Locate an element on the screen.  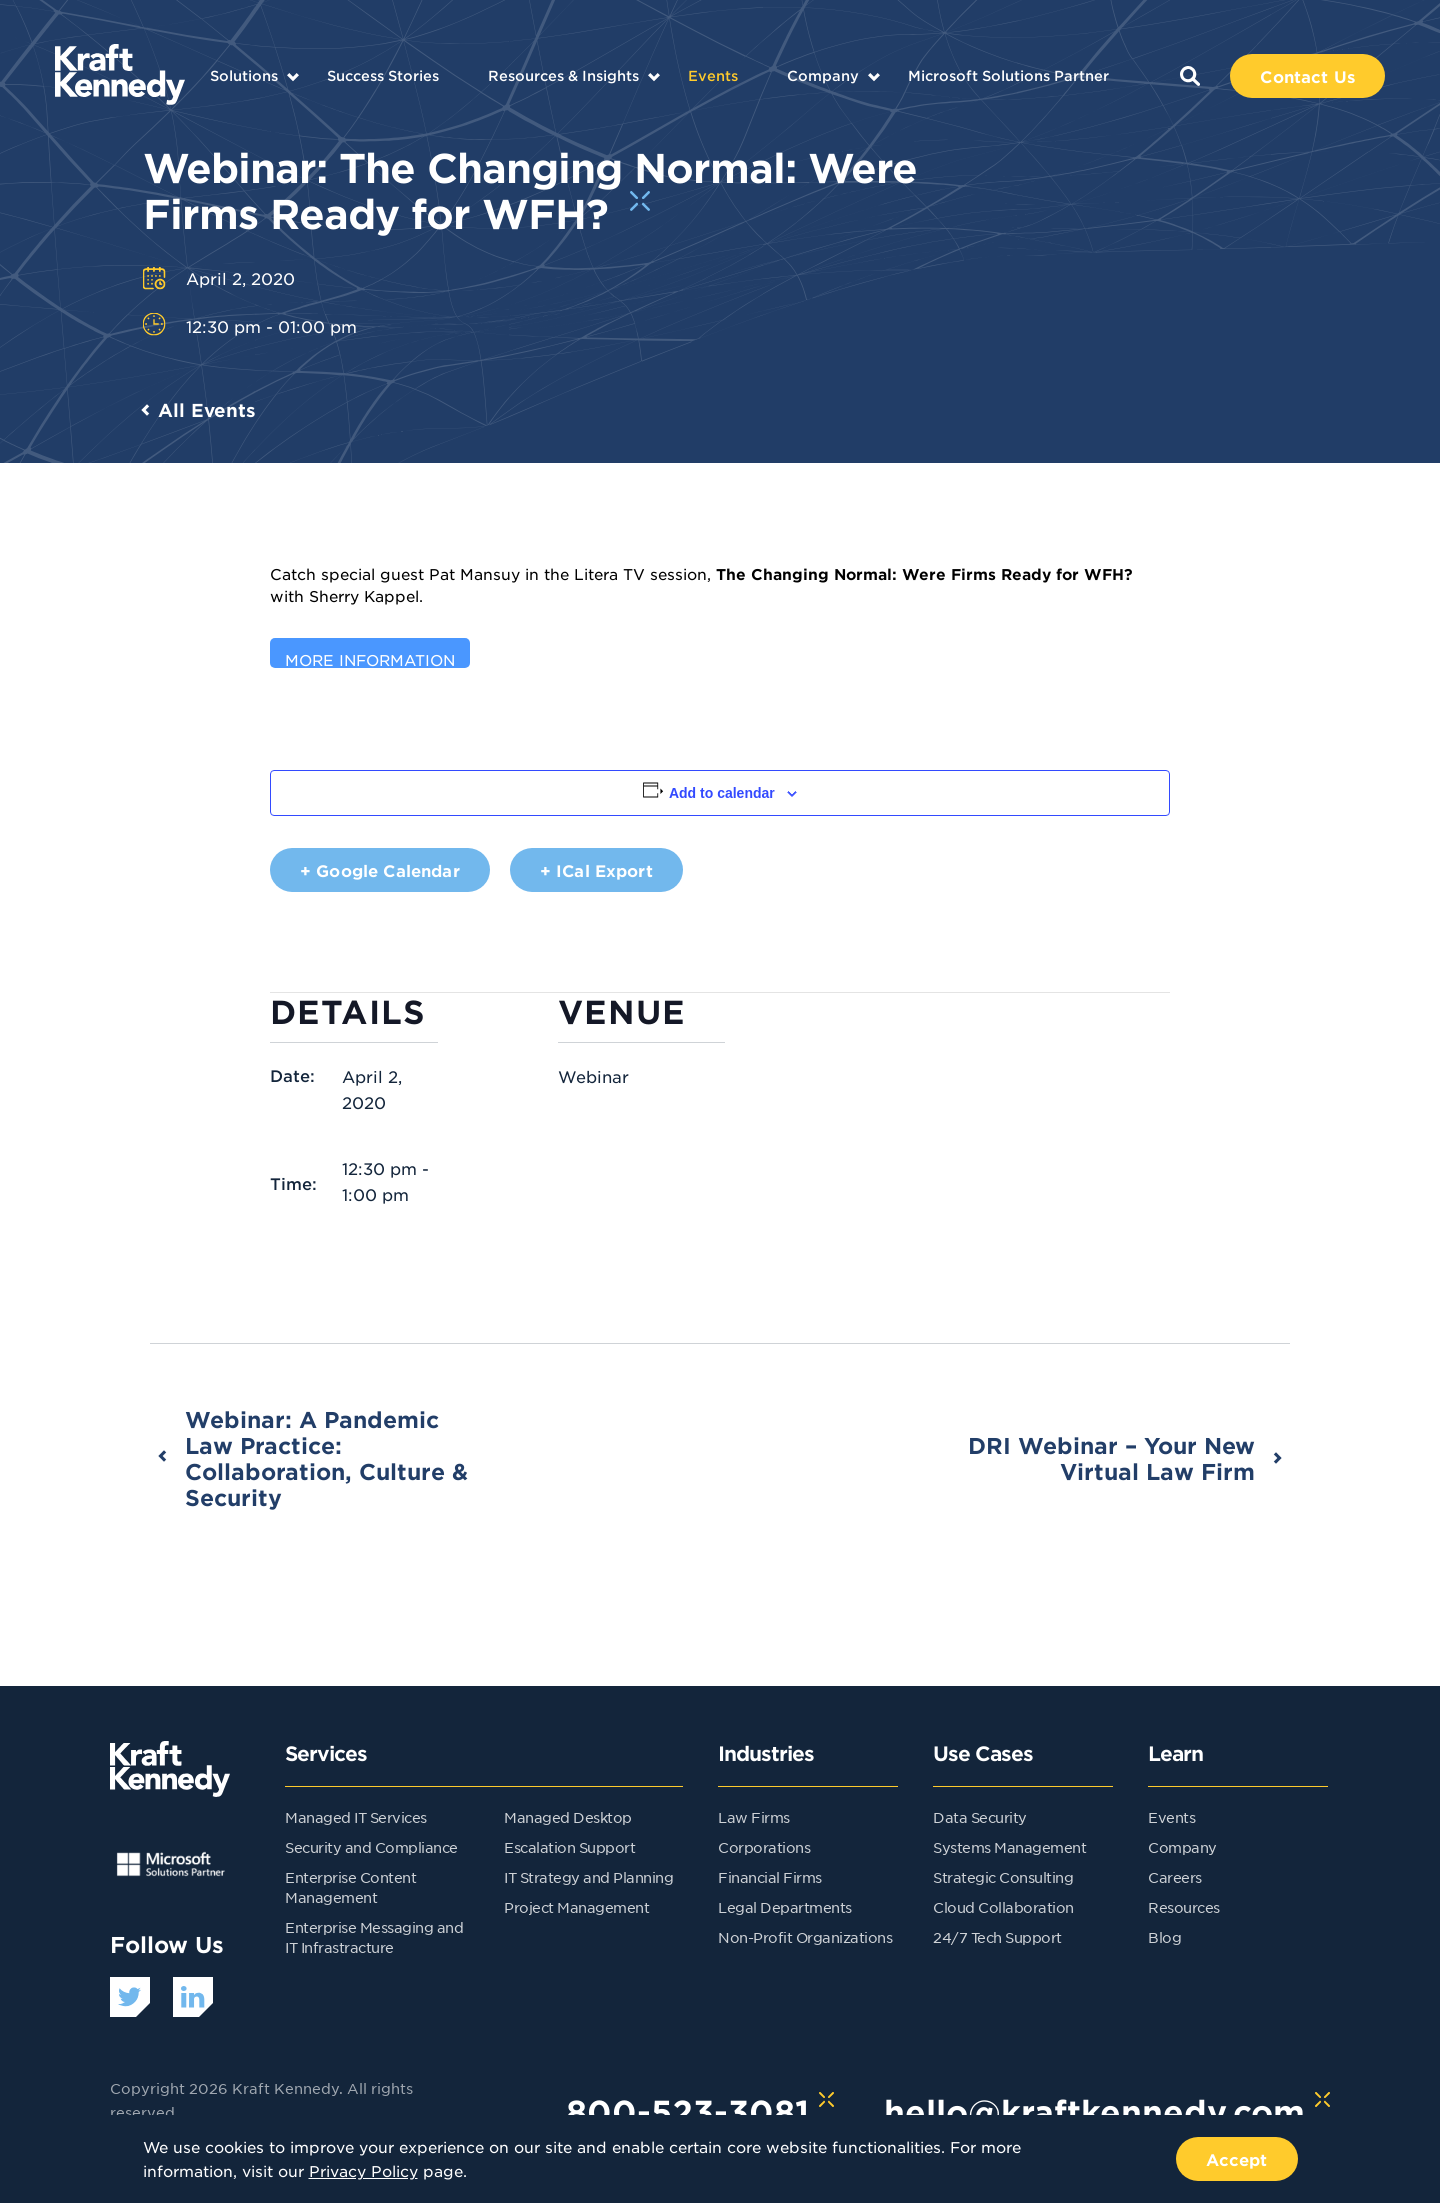
Data Security is located at coordinates (980, 1817).